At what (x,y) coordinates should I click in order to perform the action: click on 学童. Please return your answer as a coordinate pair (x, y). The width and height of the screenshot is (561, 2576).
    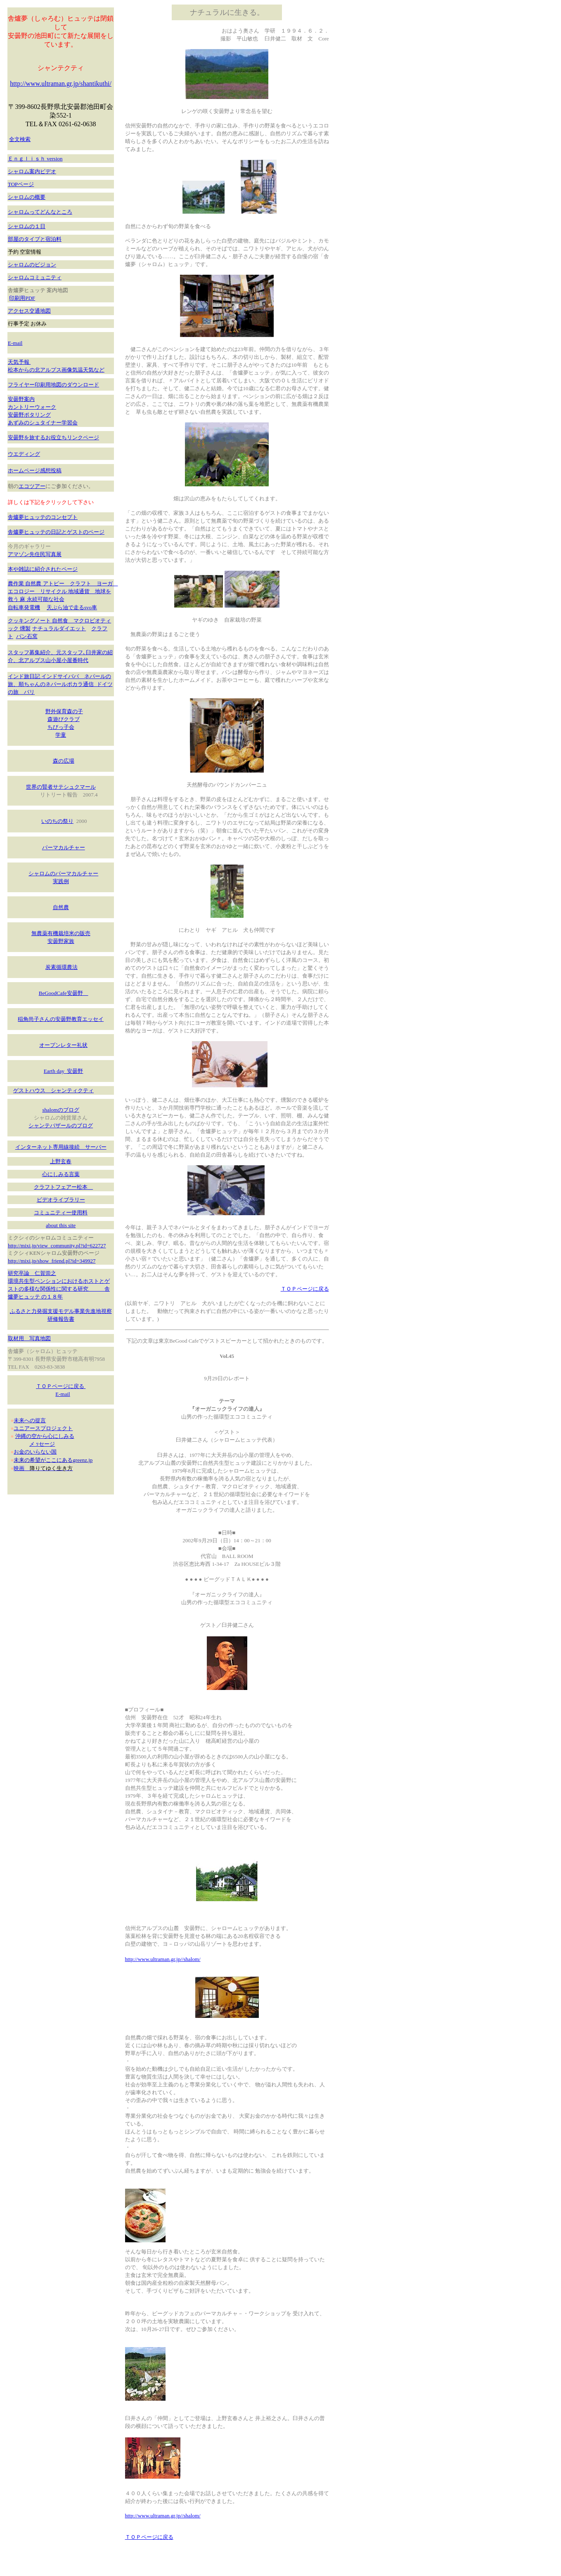
    Looking at the image, I should click on (60, 735).